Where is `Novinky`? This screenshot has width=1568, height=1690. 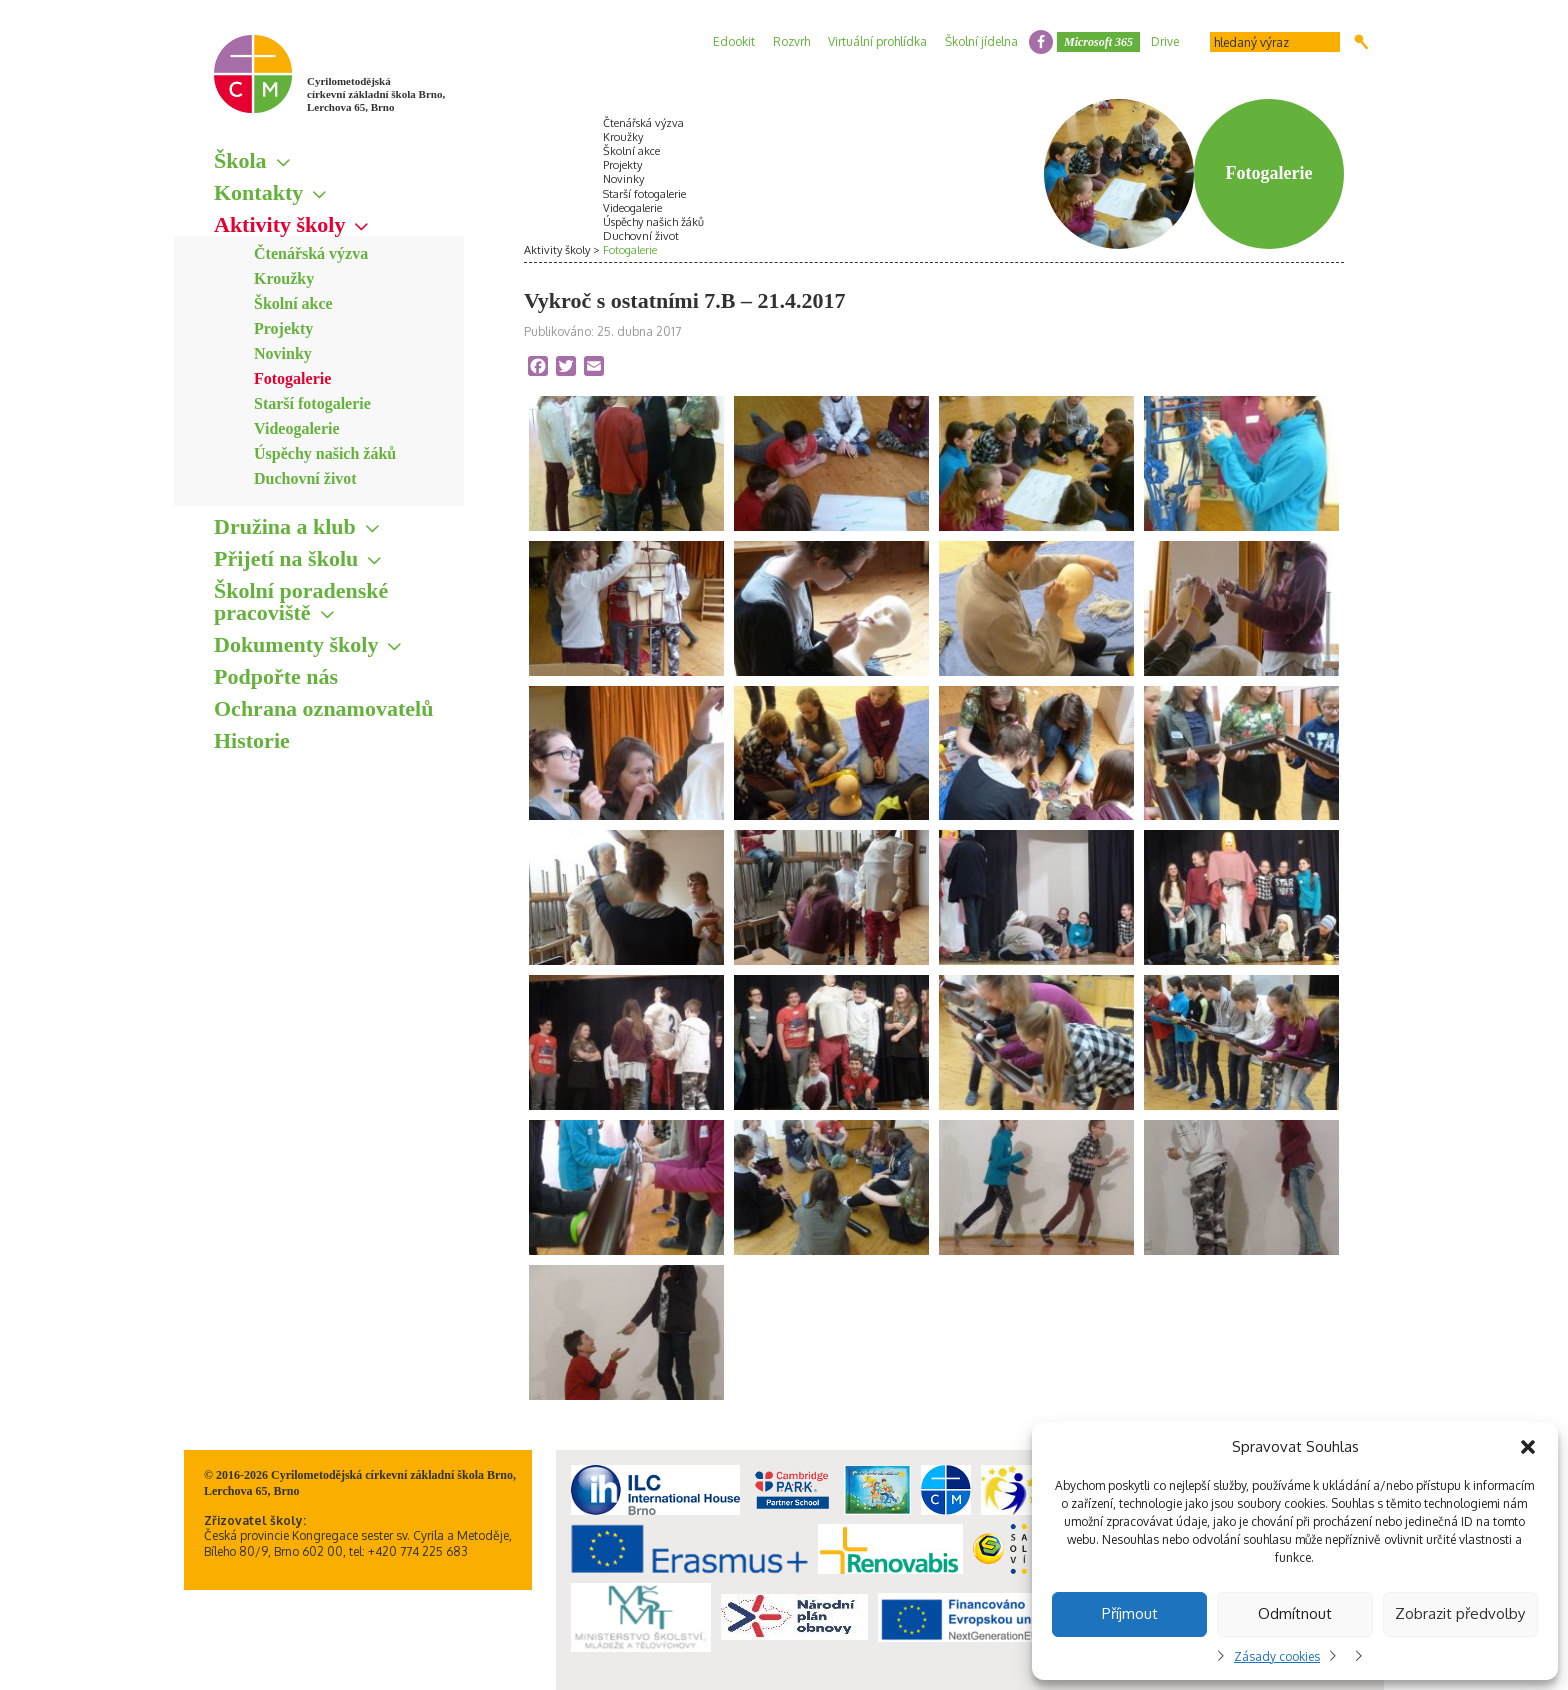 Novinky is located at coordinates (283, 353).